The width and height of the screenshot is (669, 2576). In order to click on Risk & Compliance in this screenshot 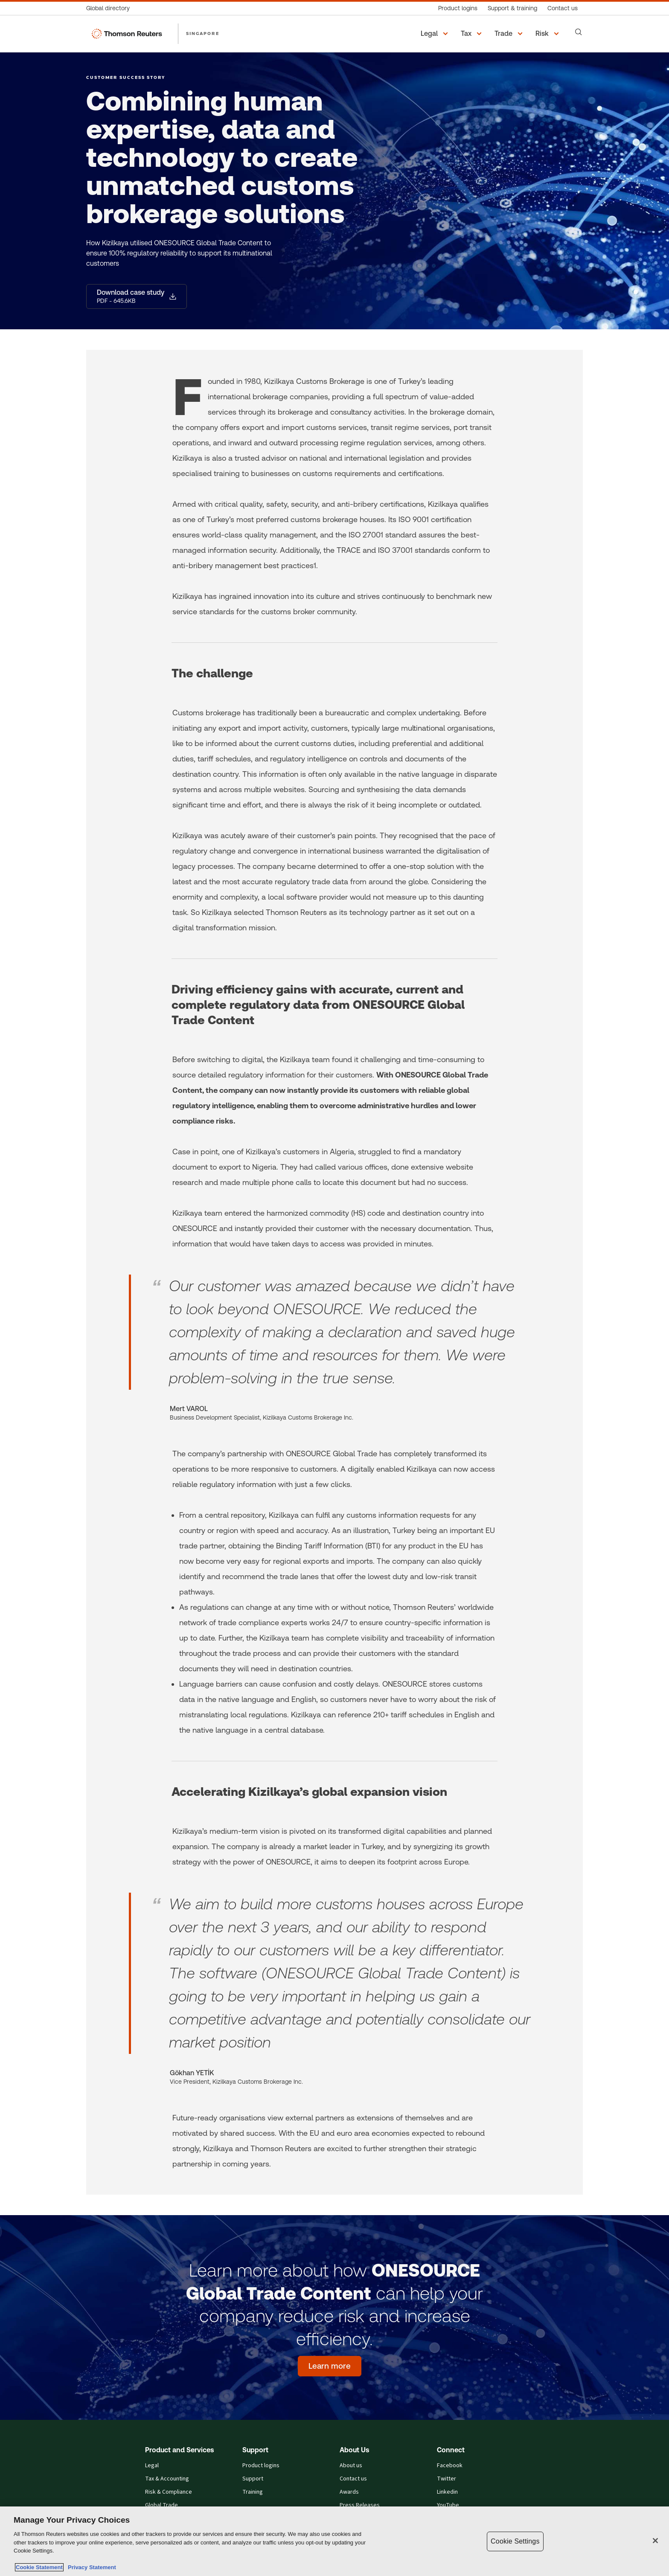, I will do `click(168, 2492)`.